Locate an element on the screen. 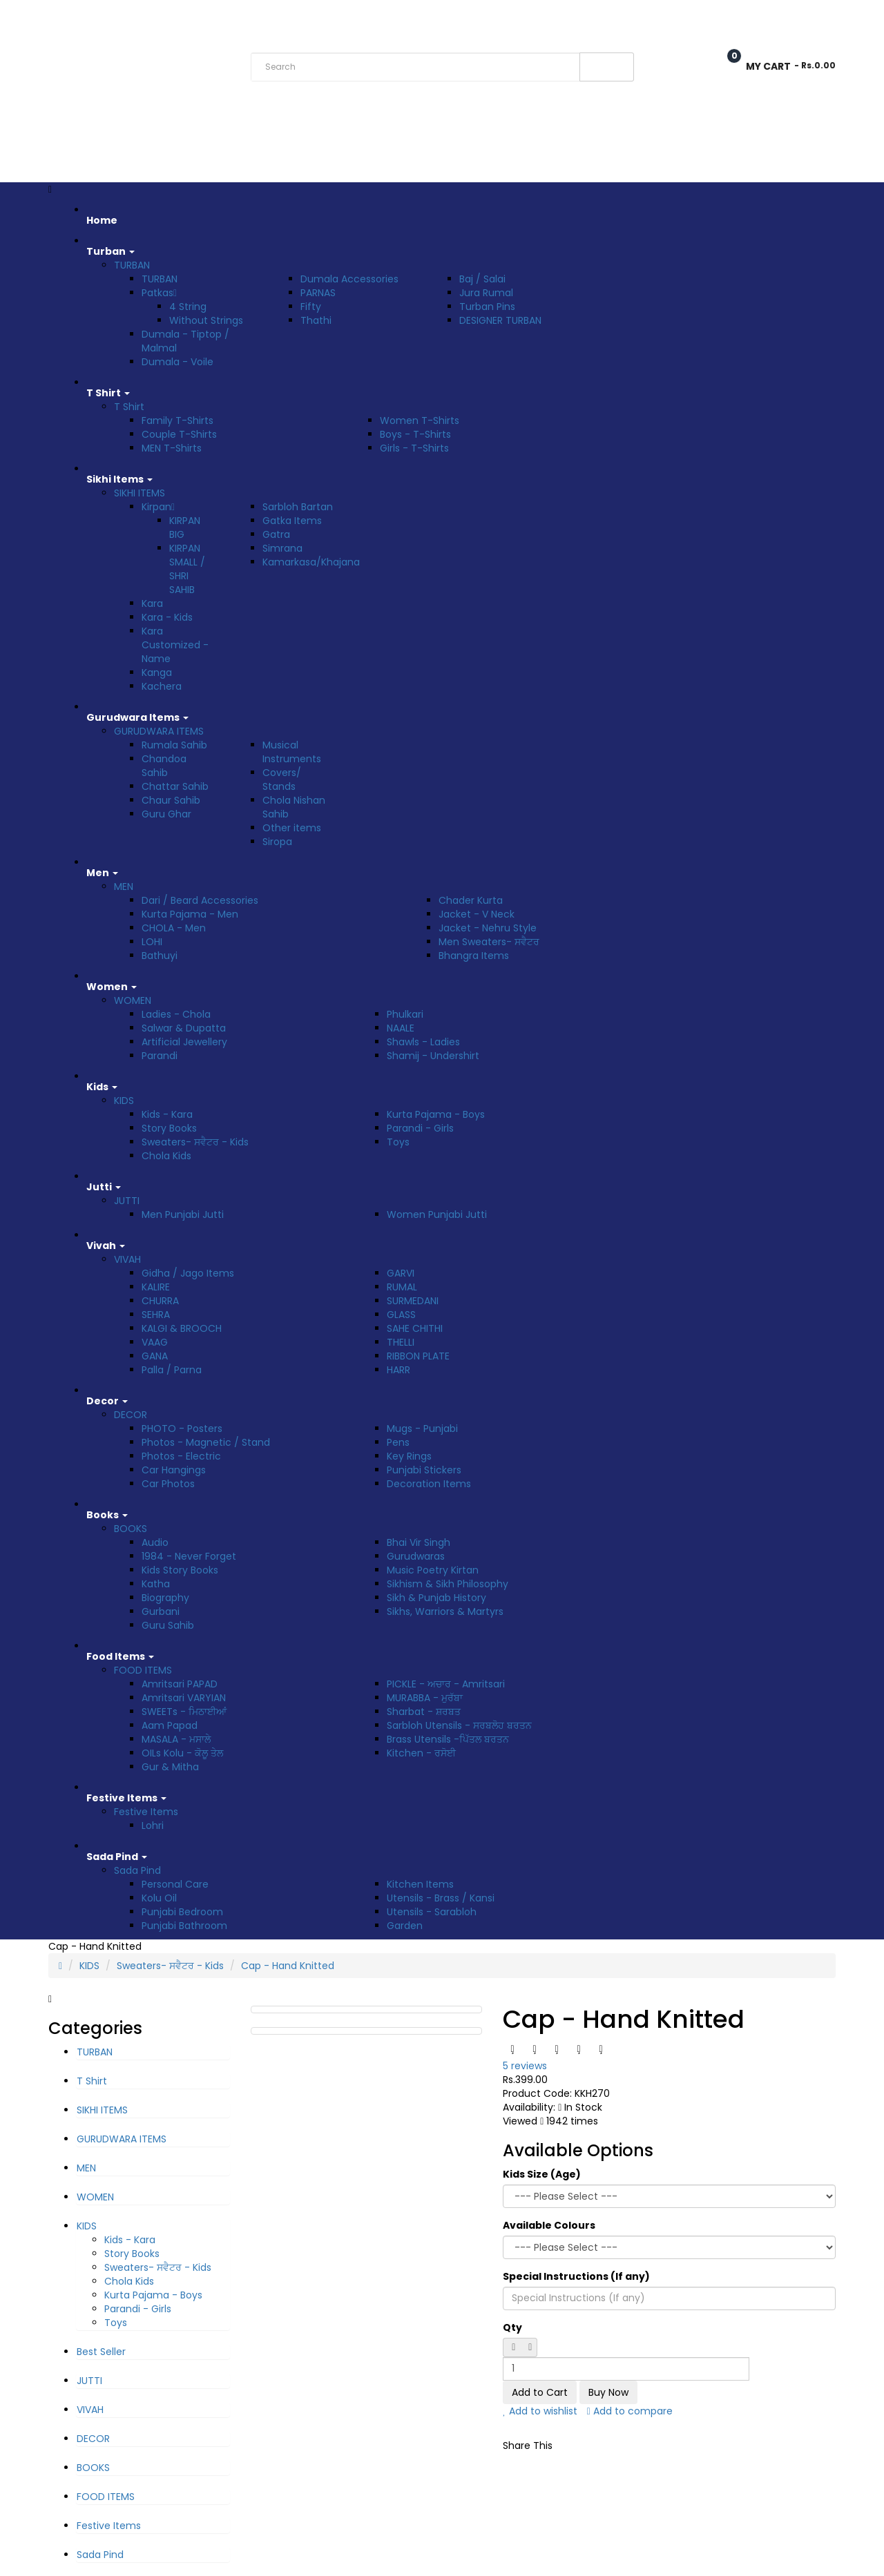 The width and height of the screenshot is (884, 2576). Palla / Parna is located at coordinates (172, 1370).